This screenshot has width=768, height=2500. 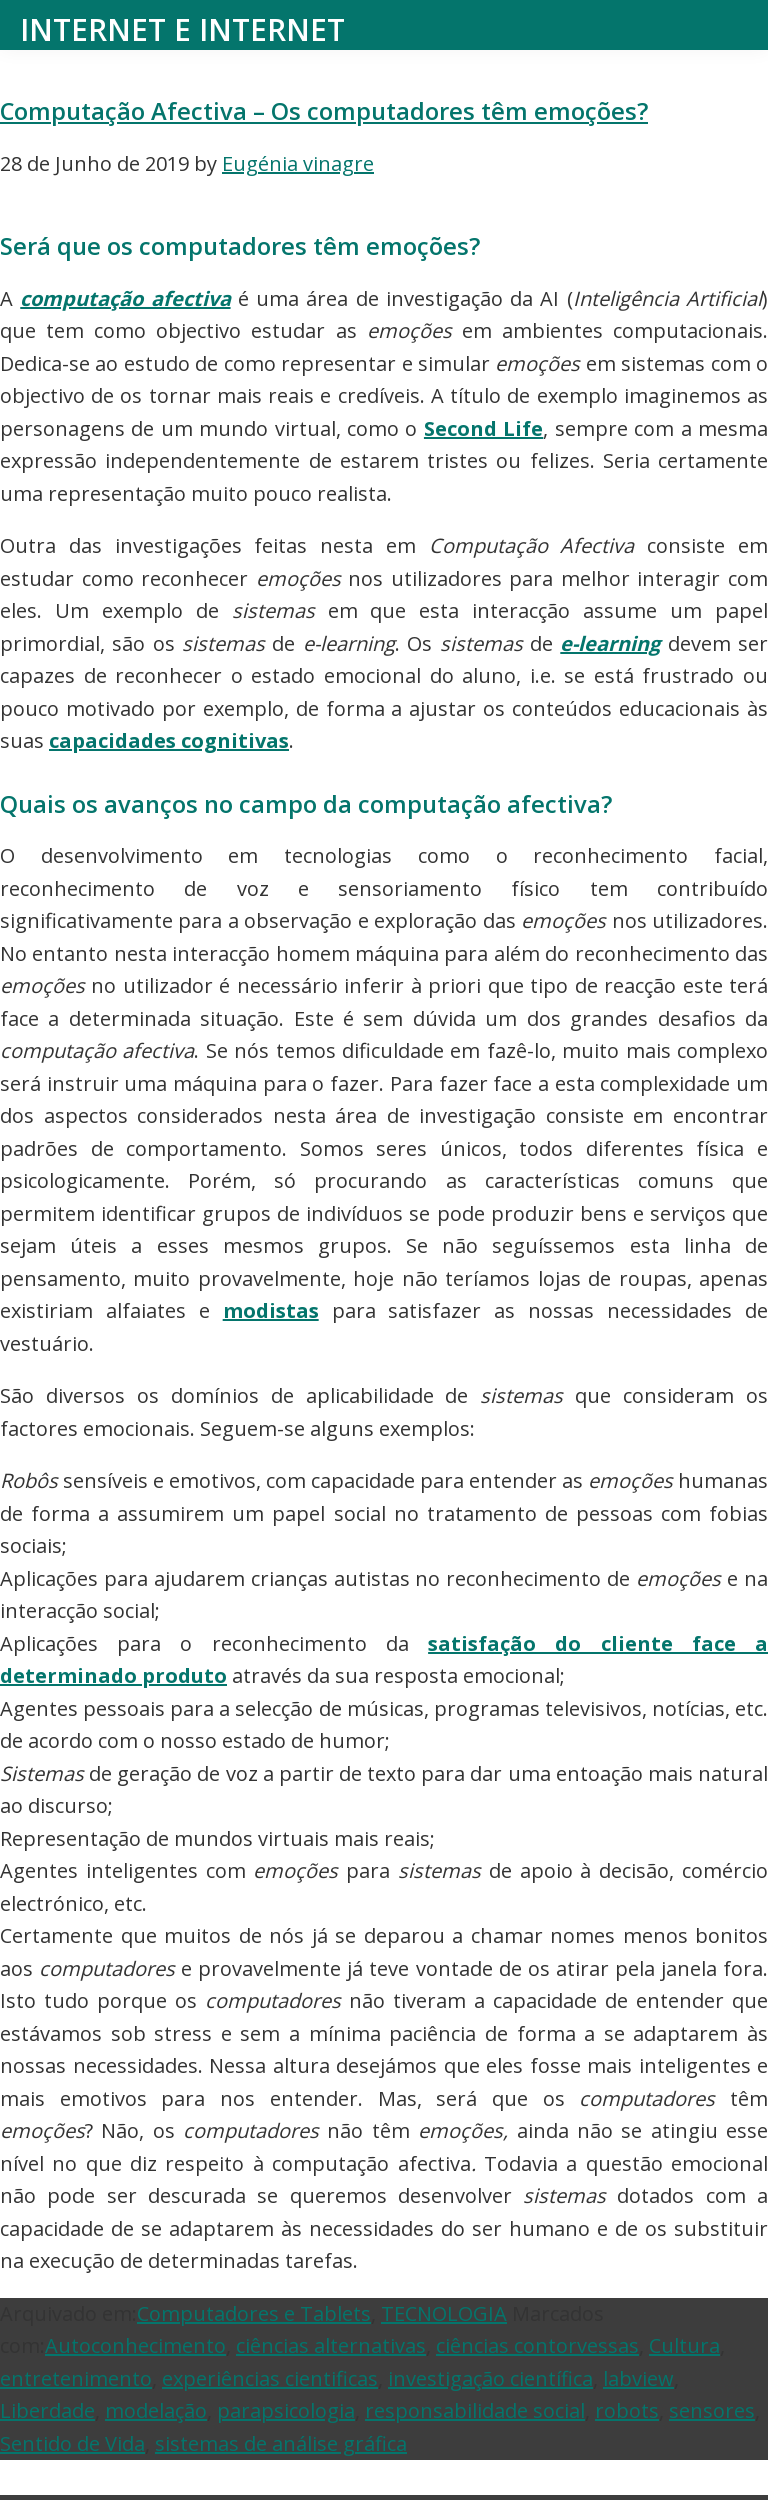 What do you see at coordinates (254, 2313) in the screenshot?
I see `Computadores e Tablets` at bounding box center [254, 2313].